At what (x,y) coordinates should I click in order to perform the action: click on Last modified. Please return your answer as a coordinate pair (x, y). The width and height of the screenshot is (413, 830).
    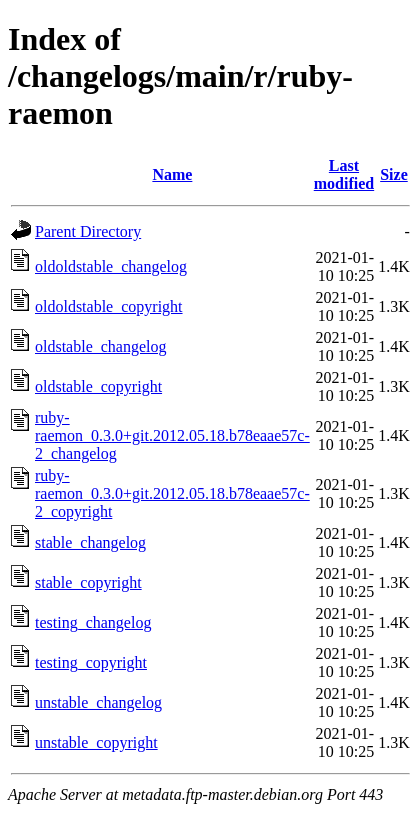
    Looking at the image, I should click on (344, 174).